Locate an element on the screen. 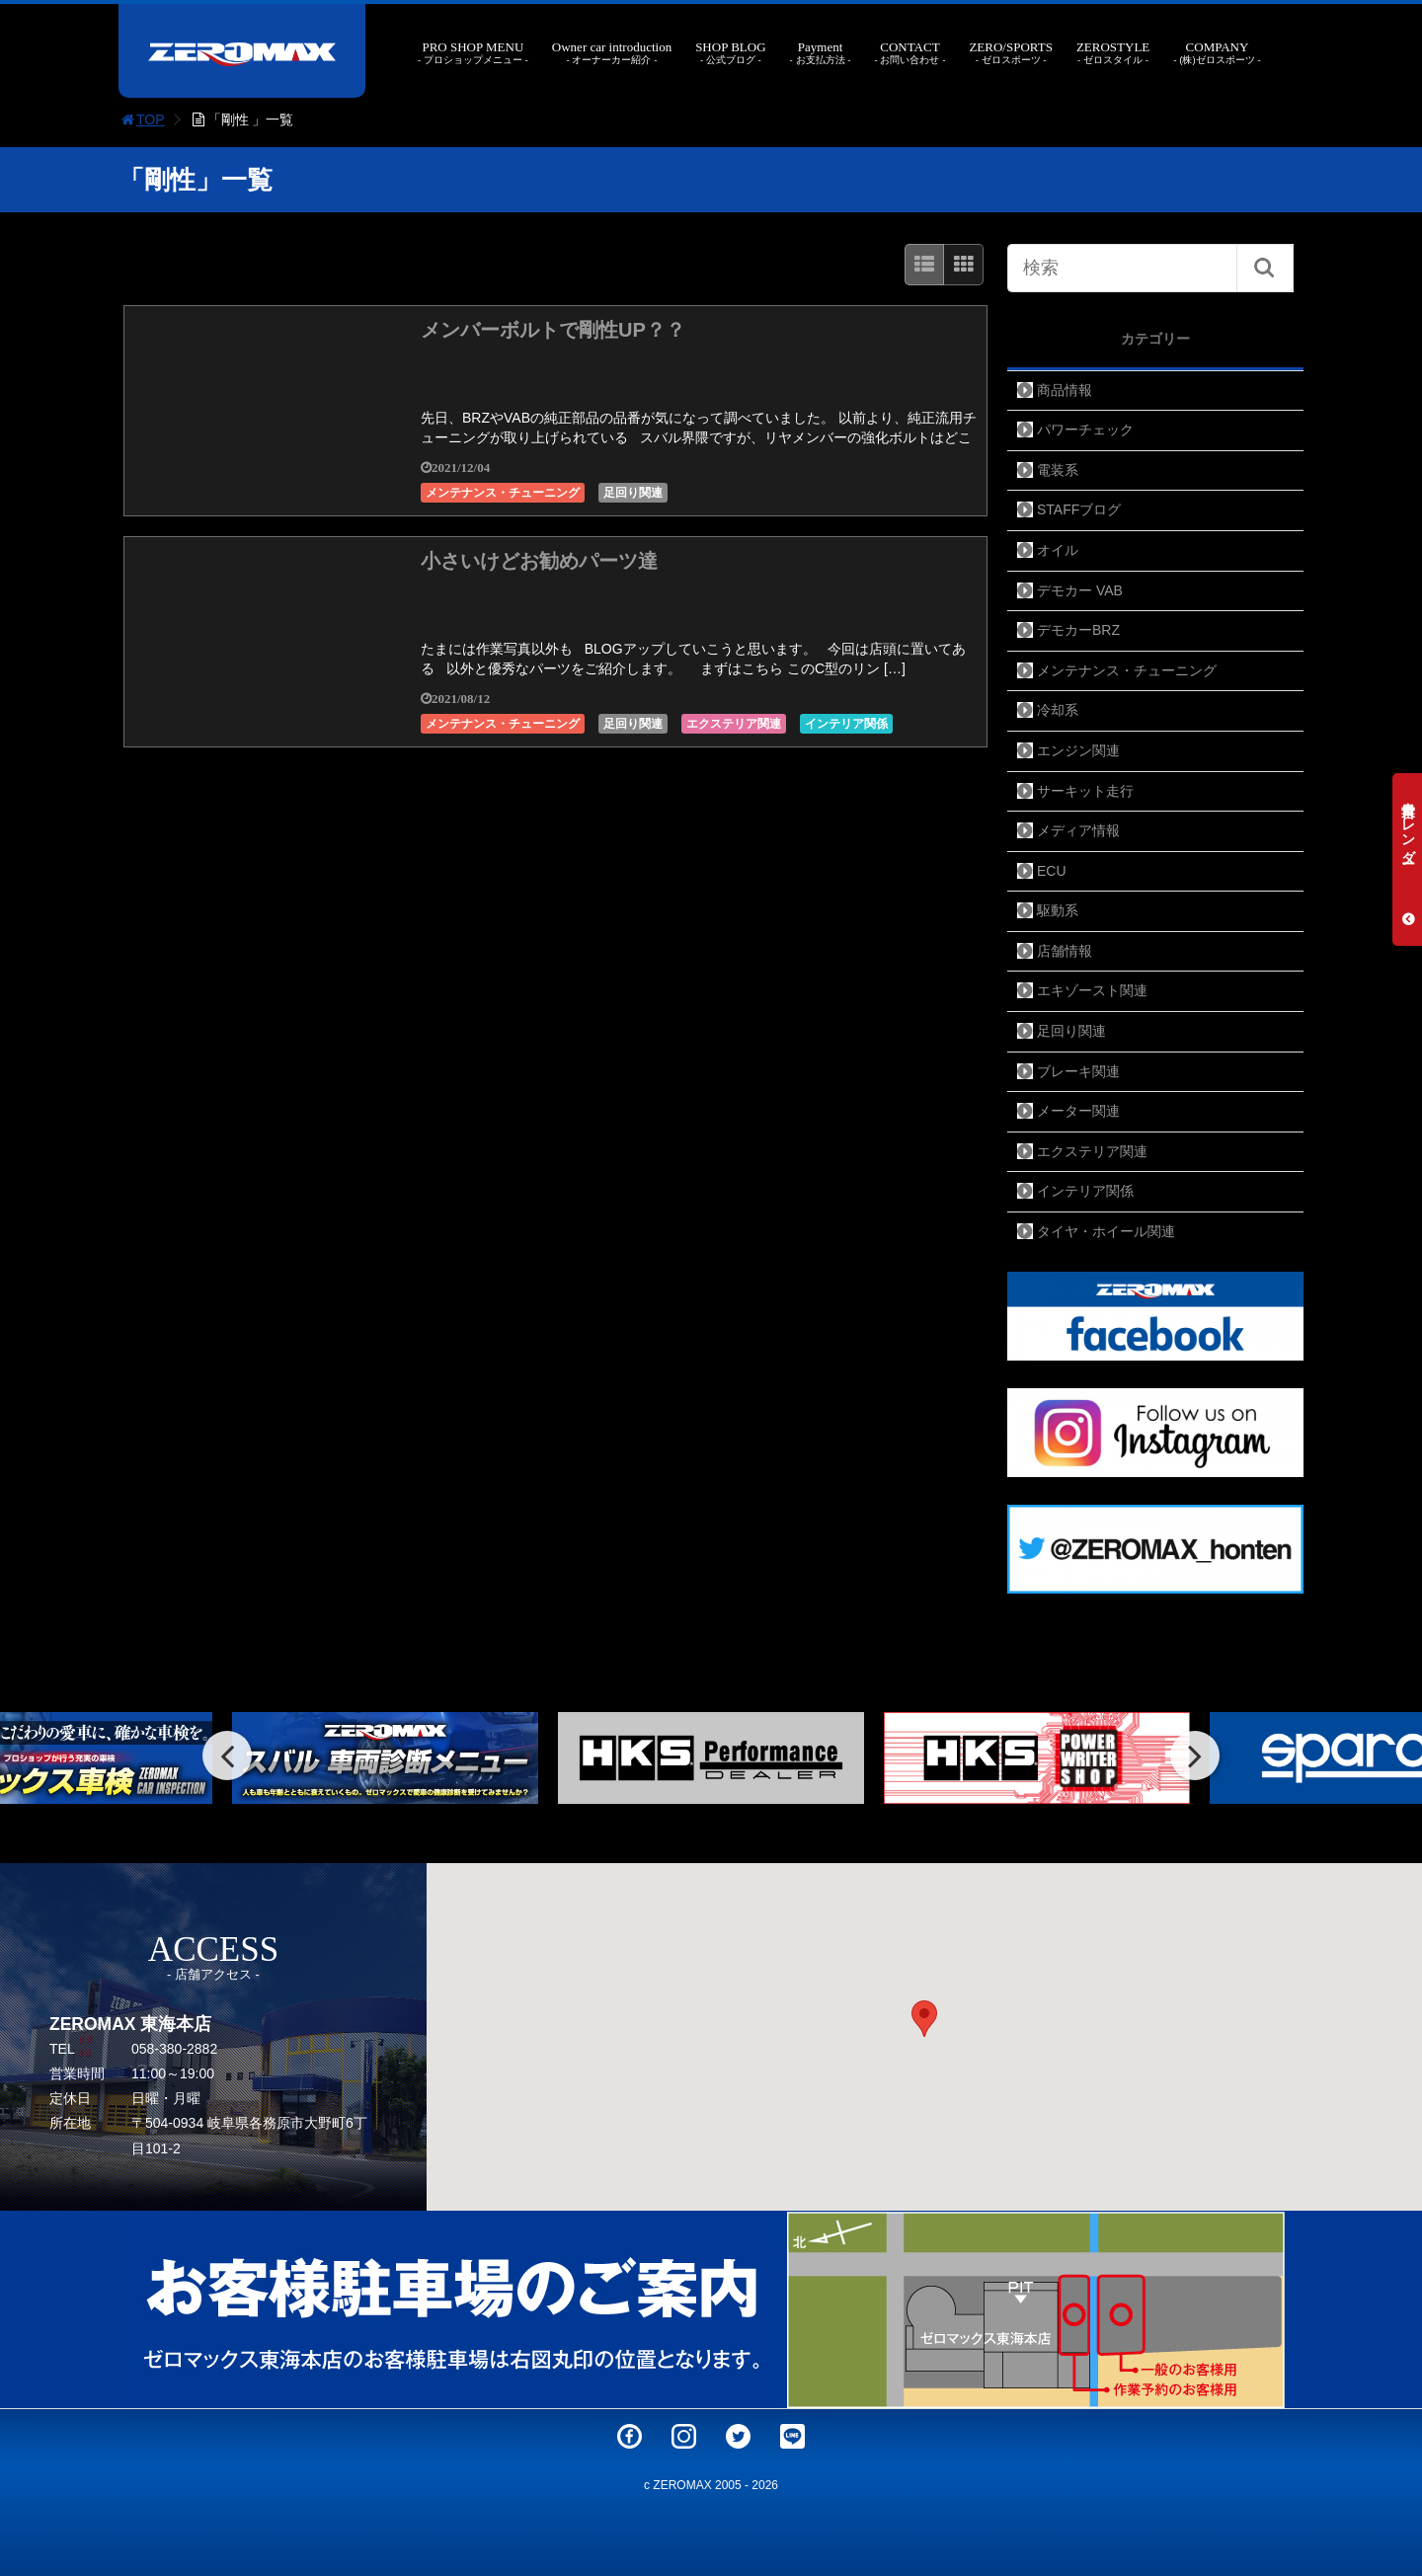  エンジン関連 is located at coordinates (1078, 750).